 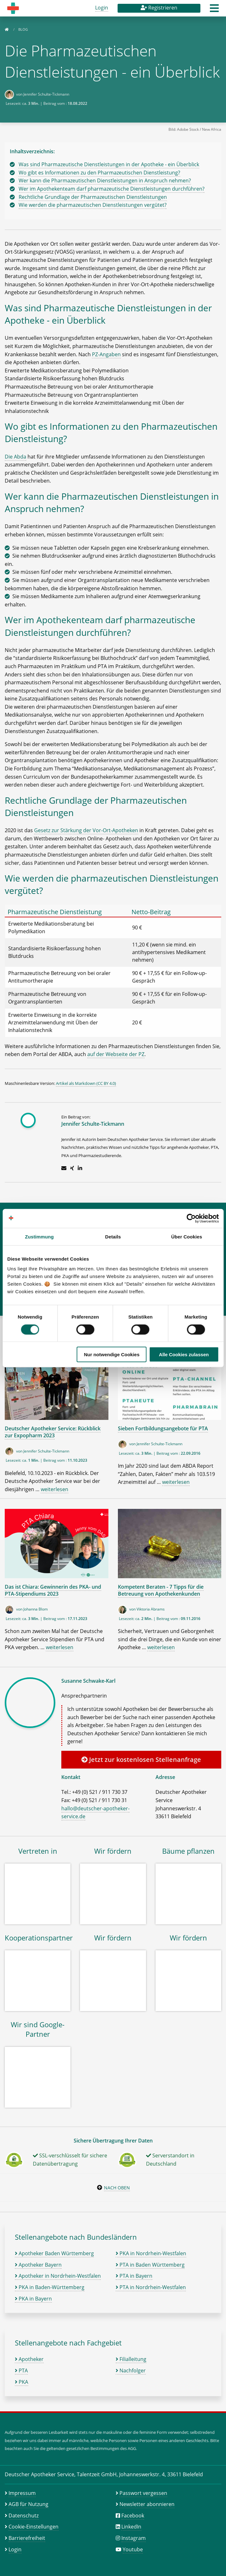 What do you see at coordinates (54, 2253) in the screenshot?
I see `Apotheker Baden Württemberg` at bounding box center [54, 2253].